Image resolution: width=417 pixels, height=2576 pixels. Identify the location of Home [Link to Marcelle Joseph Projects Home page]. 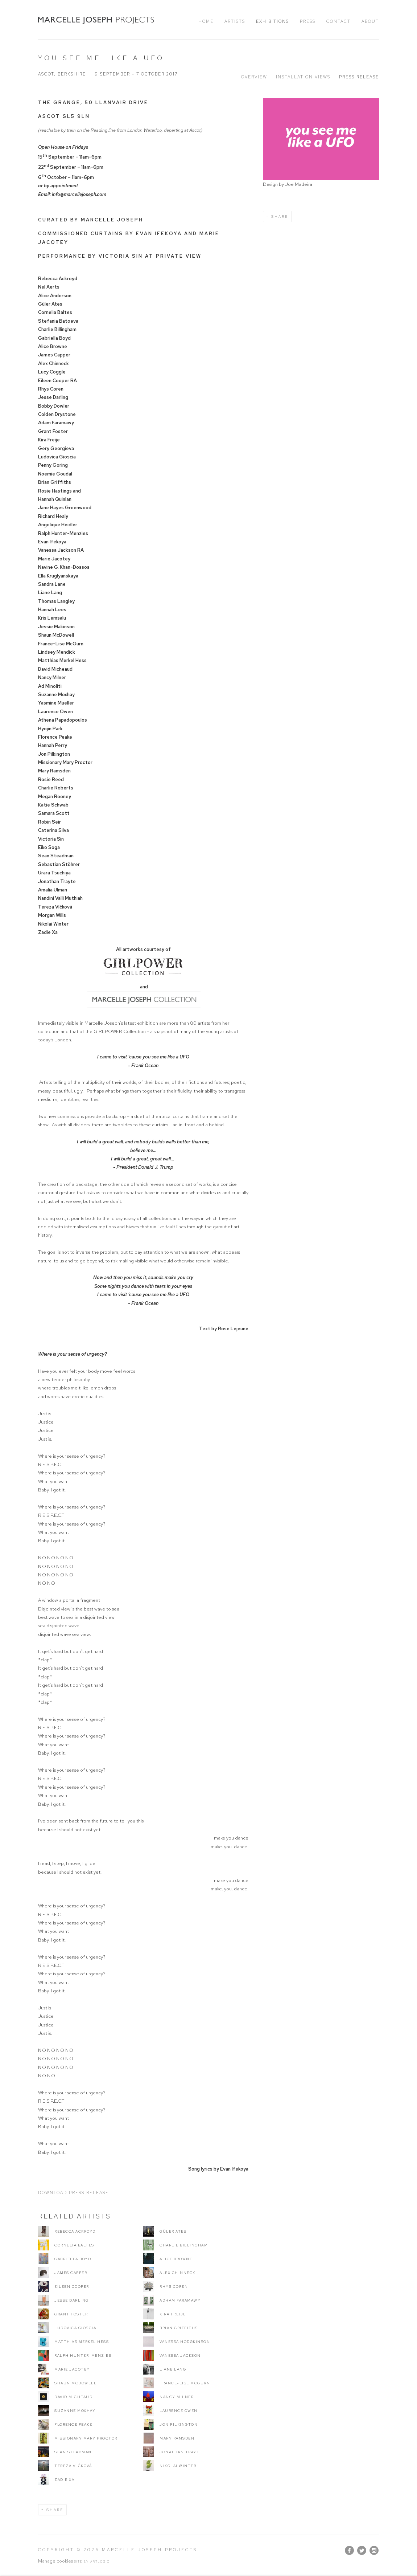
(206, 21).